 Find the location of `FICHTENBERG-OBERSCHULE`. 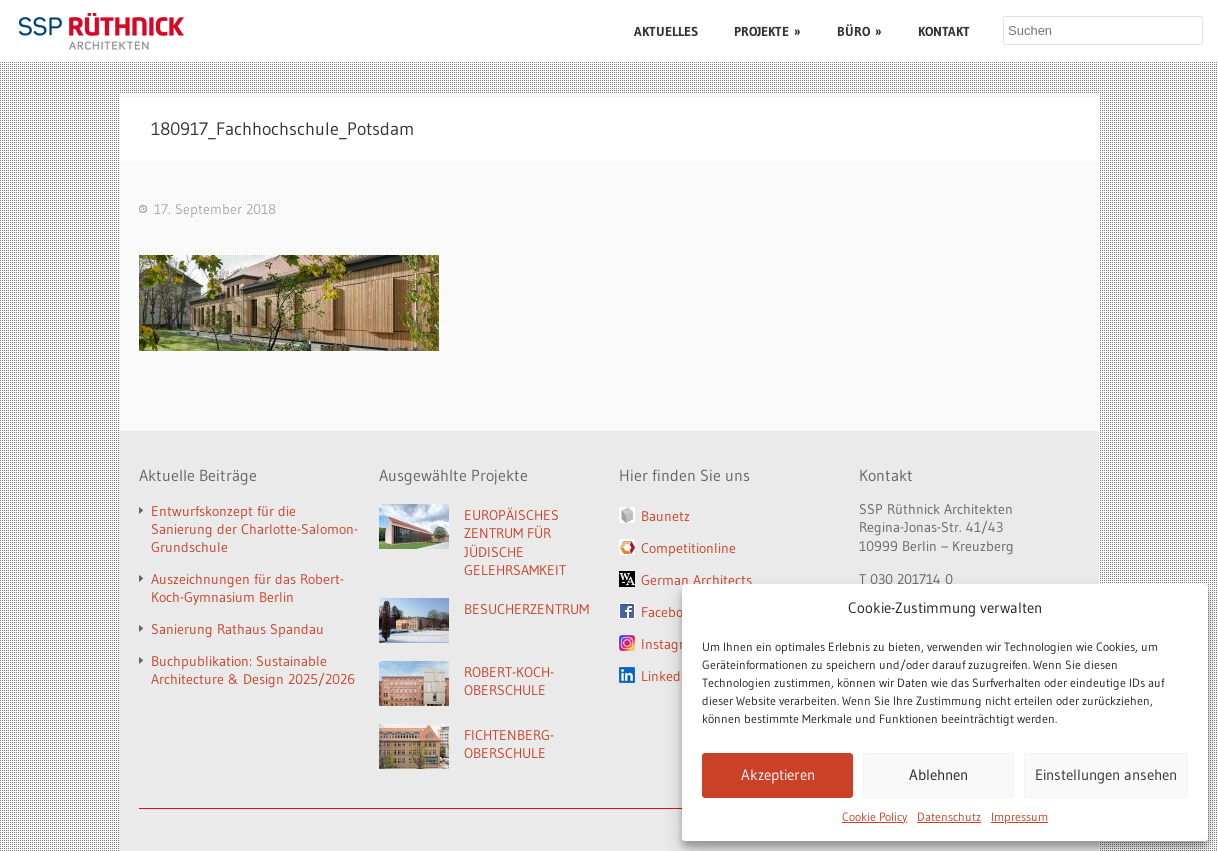

FICHTENBERG-OBERSCHULE is located at coordinates (509, 744).